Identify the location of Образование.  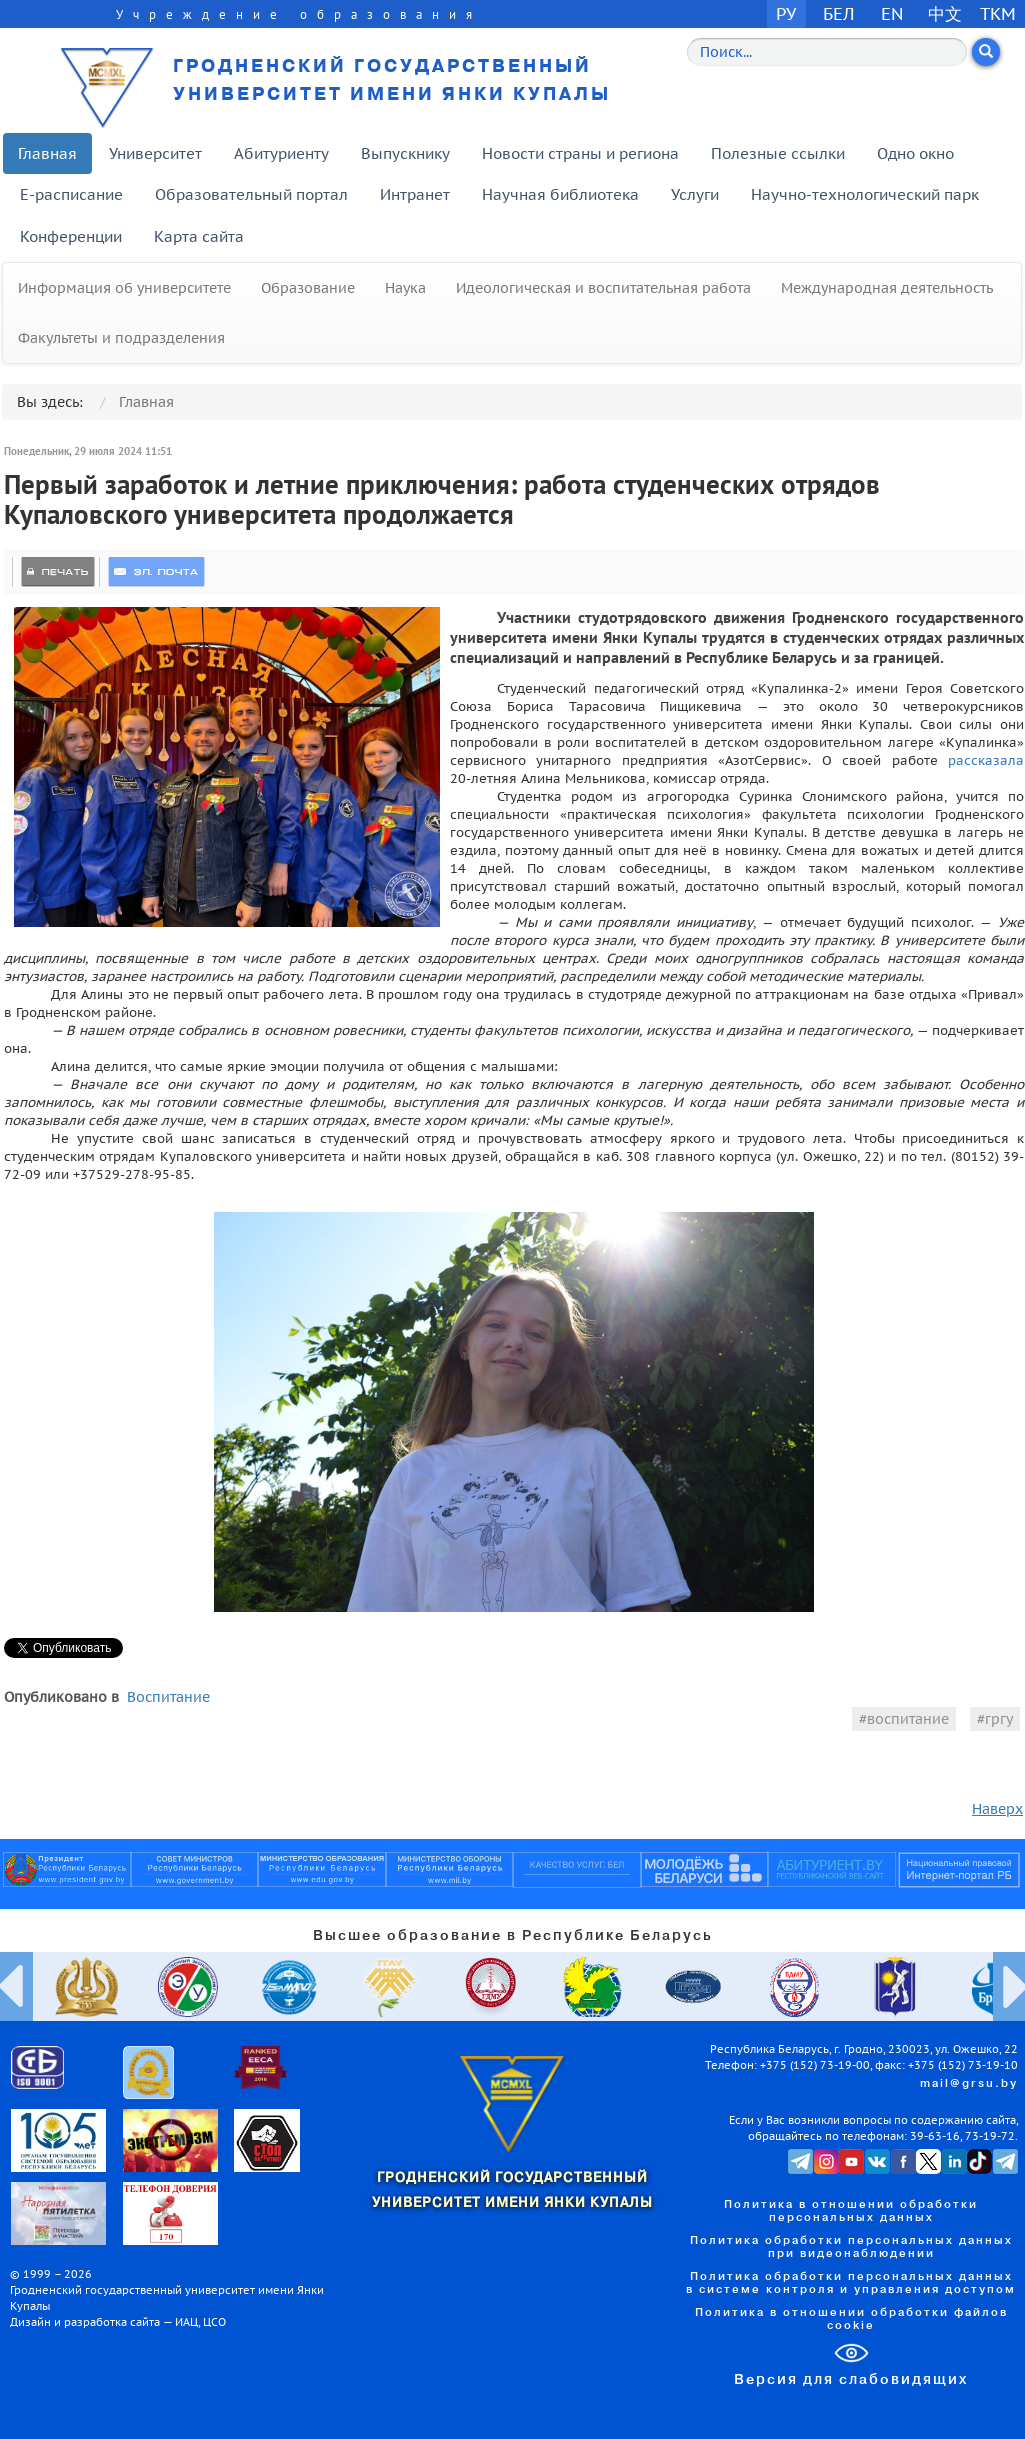
(308, 288).